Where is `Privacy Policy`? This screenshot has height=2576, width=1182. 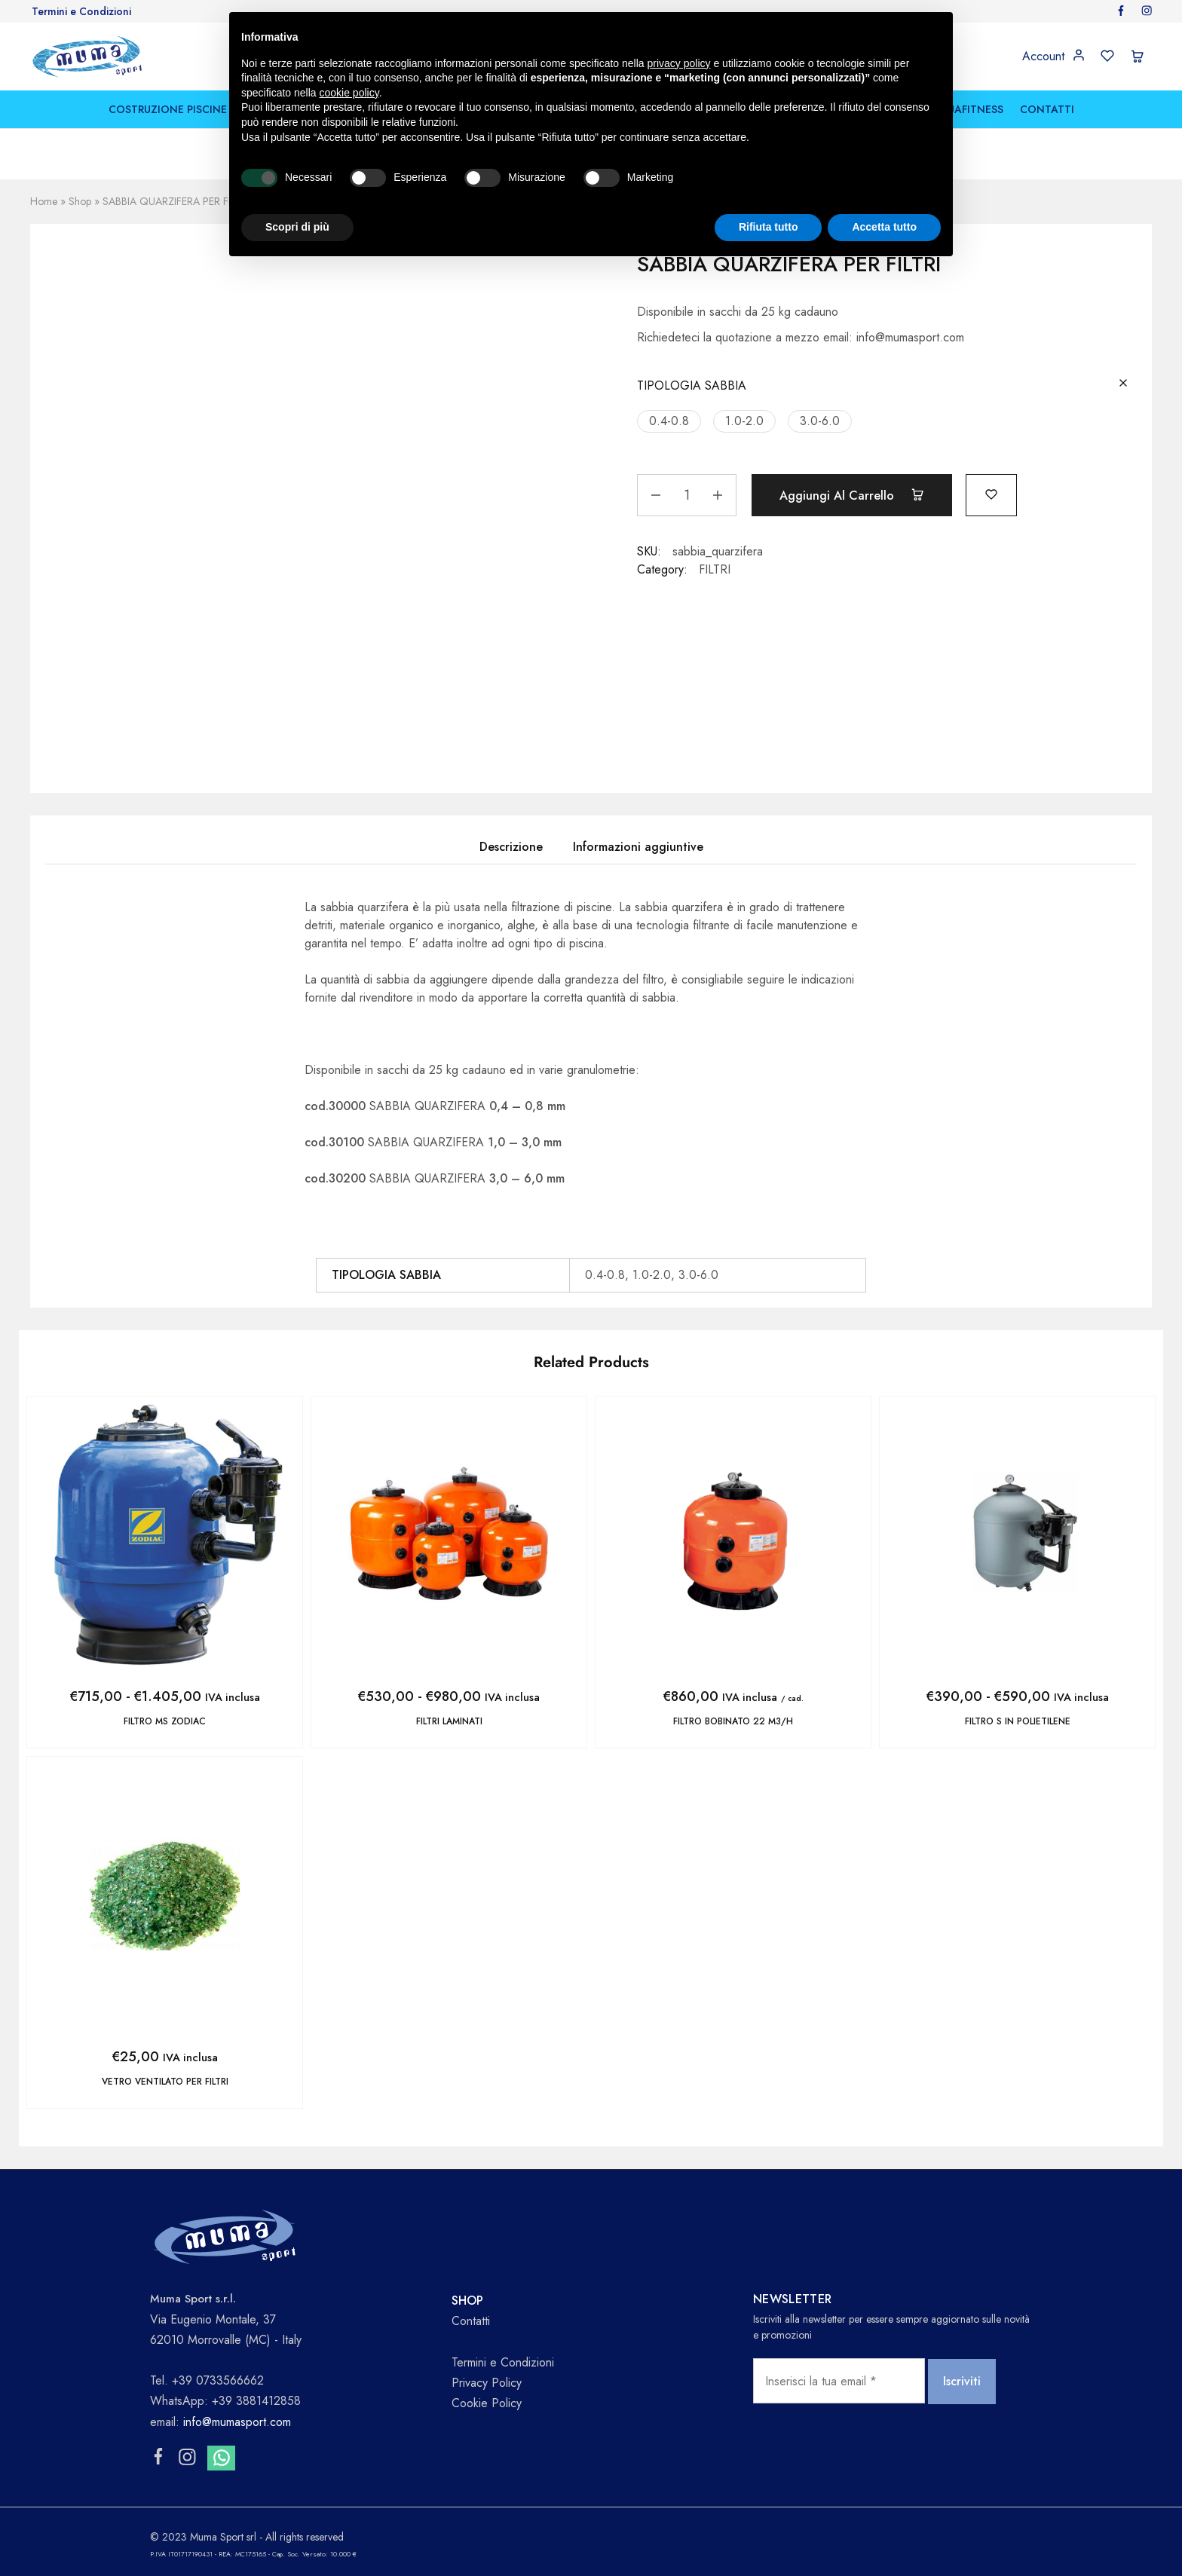 Privacy Policy is located at coordinates (487, 2382).